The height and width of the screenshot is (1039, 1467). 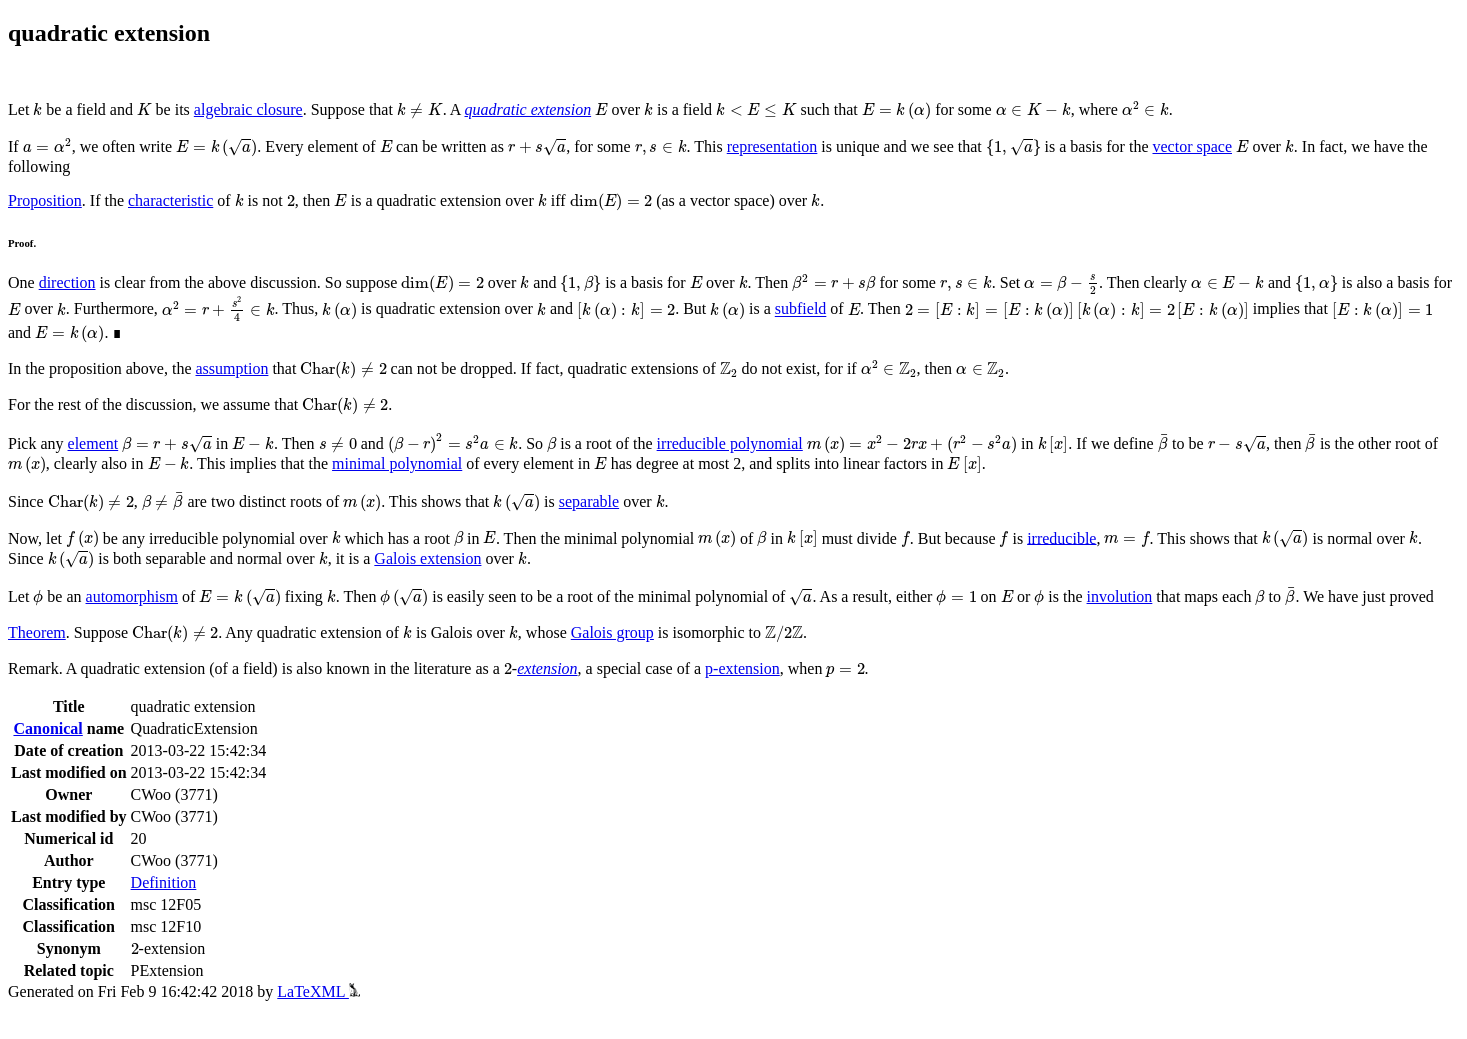 What do you see at coordinates (427, 558) in the screenshot?
I see `Galois extension` at bounding box center [427, 558].